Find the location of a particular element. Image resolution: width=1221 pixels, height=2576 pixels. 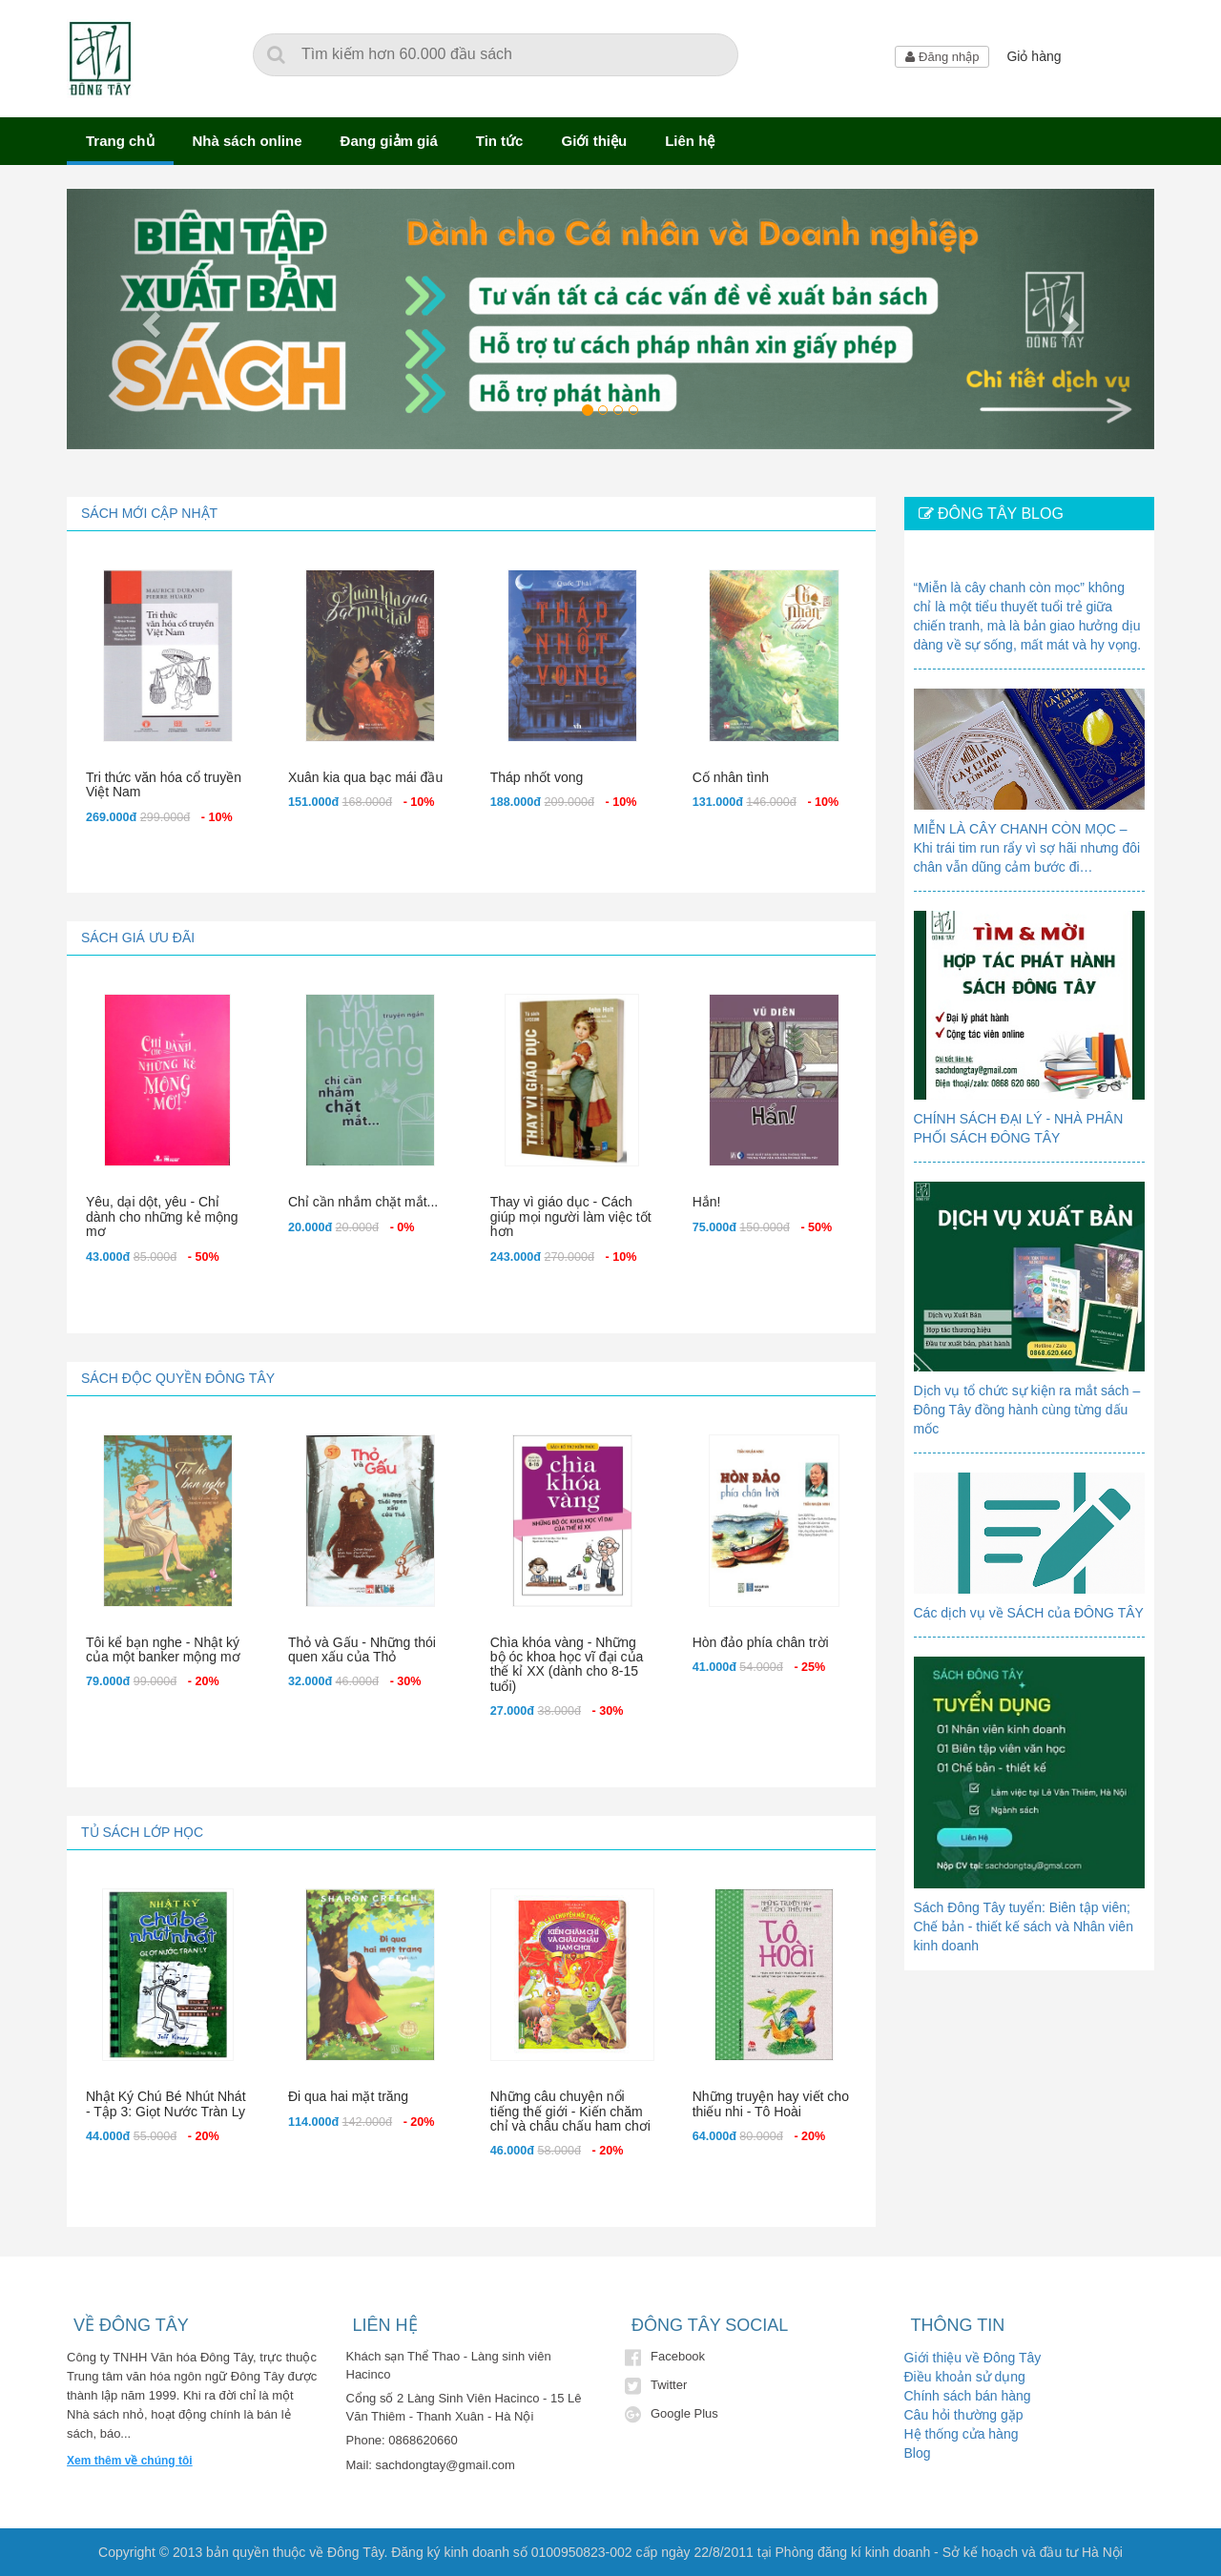

Thỏ và Gấu - Những thói quen xấu của Thỏ is located at coordinates (362, 1649).